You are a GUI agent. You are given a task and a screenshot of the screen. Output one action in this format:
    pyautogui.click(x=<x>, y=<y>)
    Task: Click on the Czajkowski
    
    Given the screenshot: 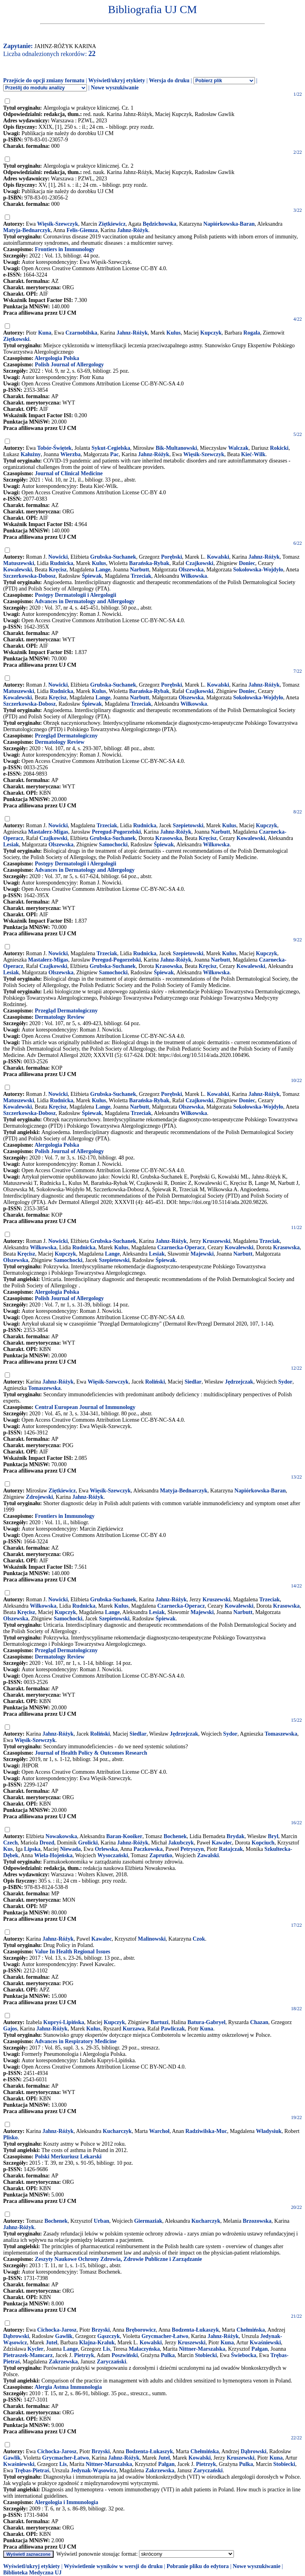 What is the action you would take?
    pyautogui.click(x=199, y=563)
    